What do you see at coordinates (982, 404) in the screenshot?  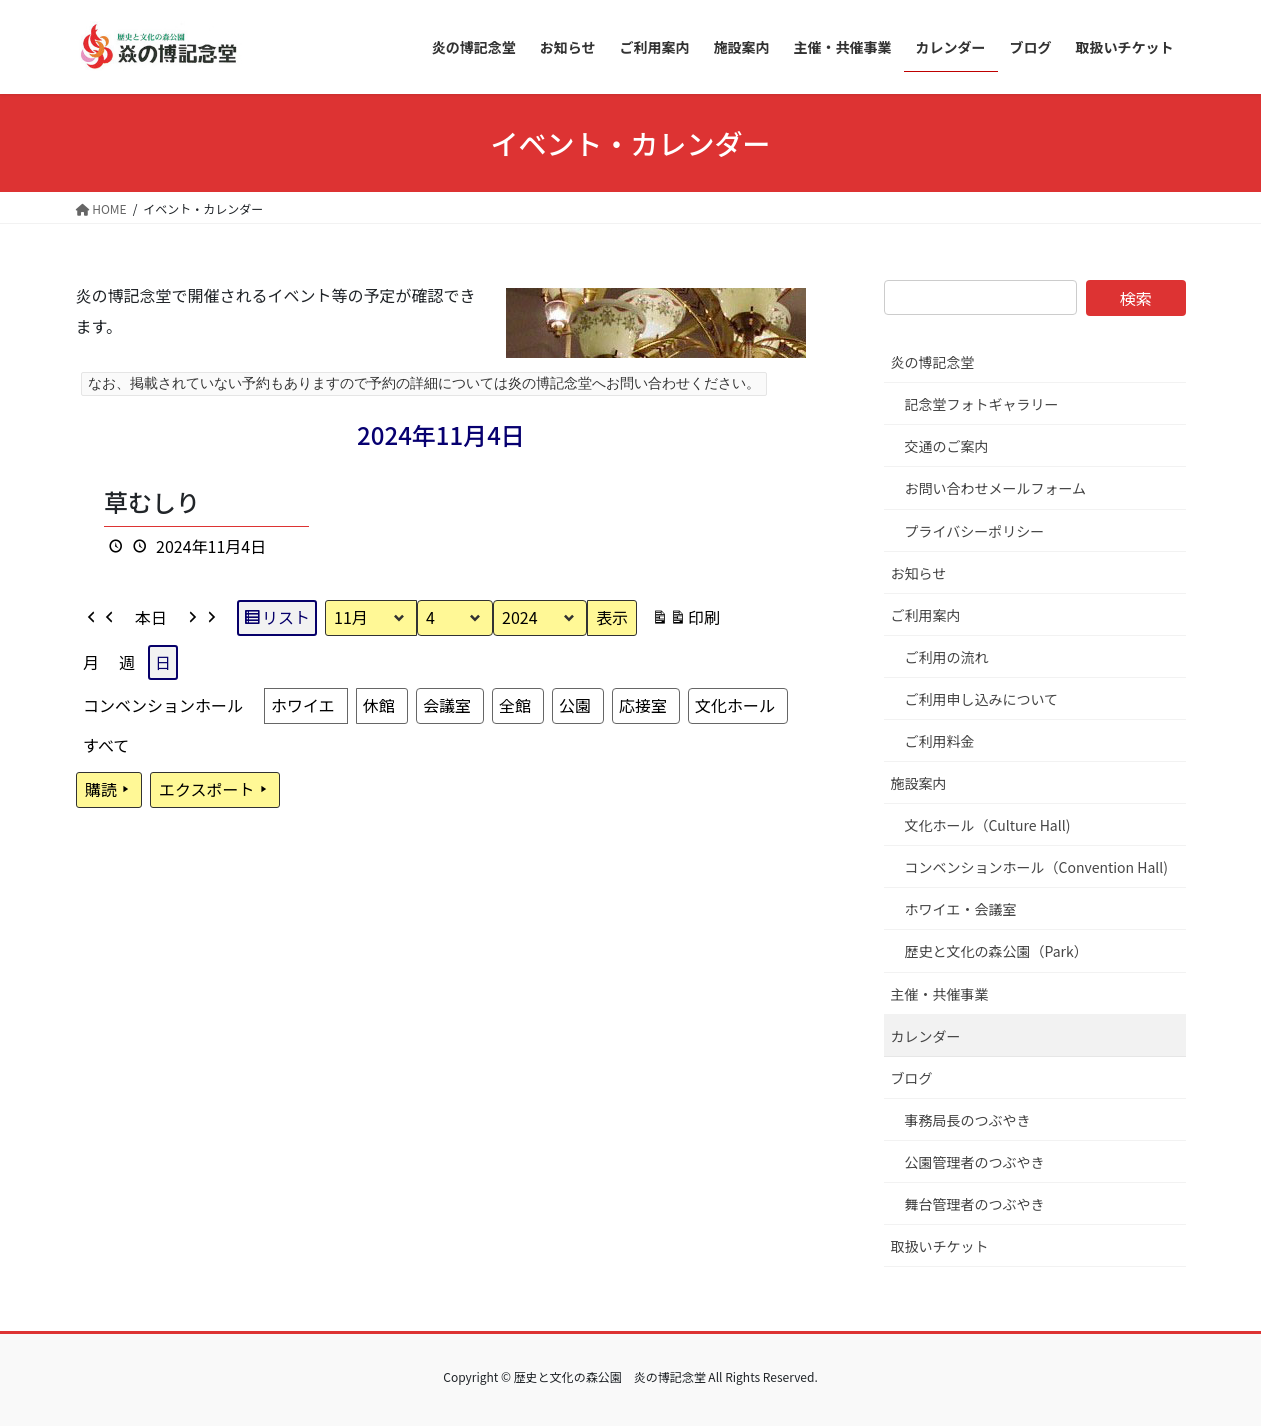 I see `記念堂フォトギャラリー` at bounding box center [982, 404].